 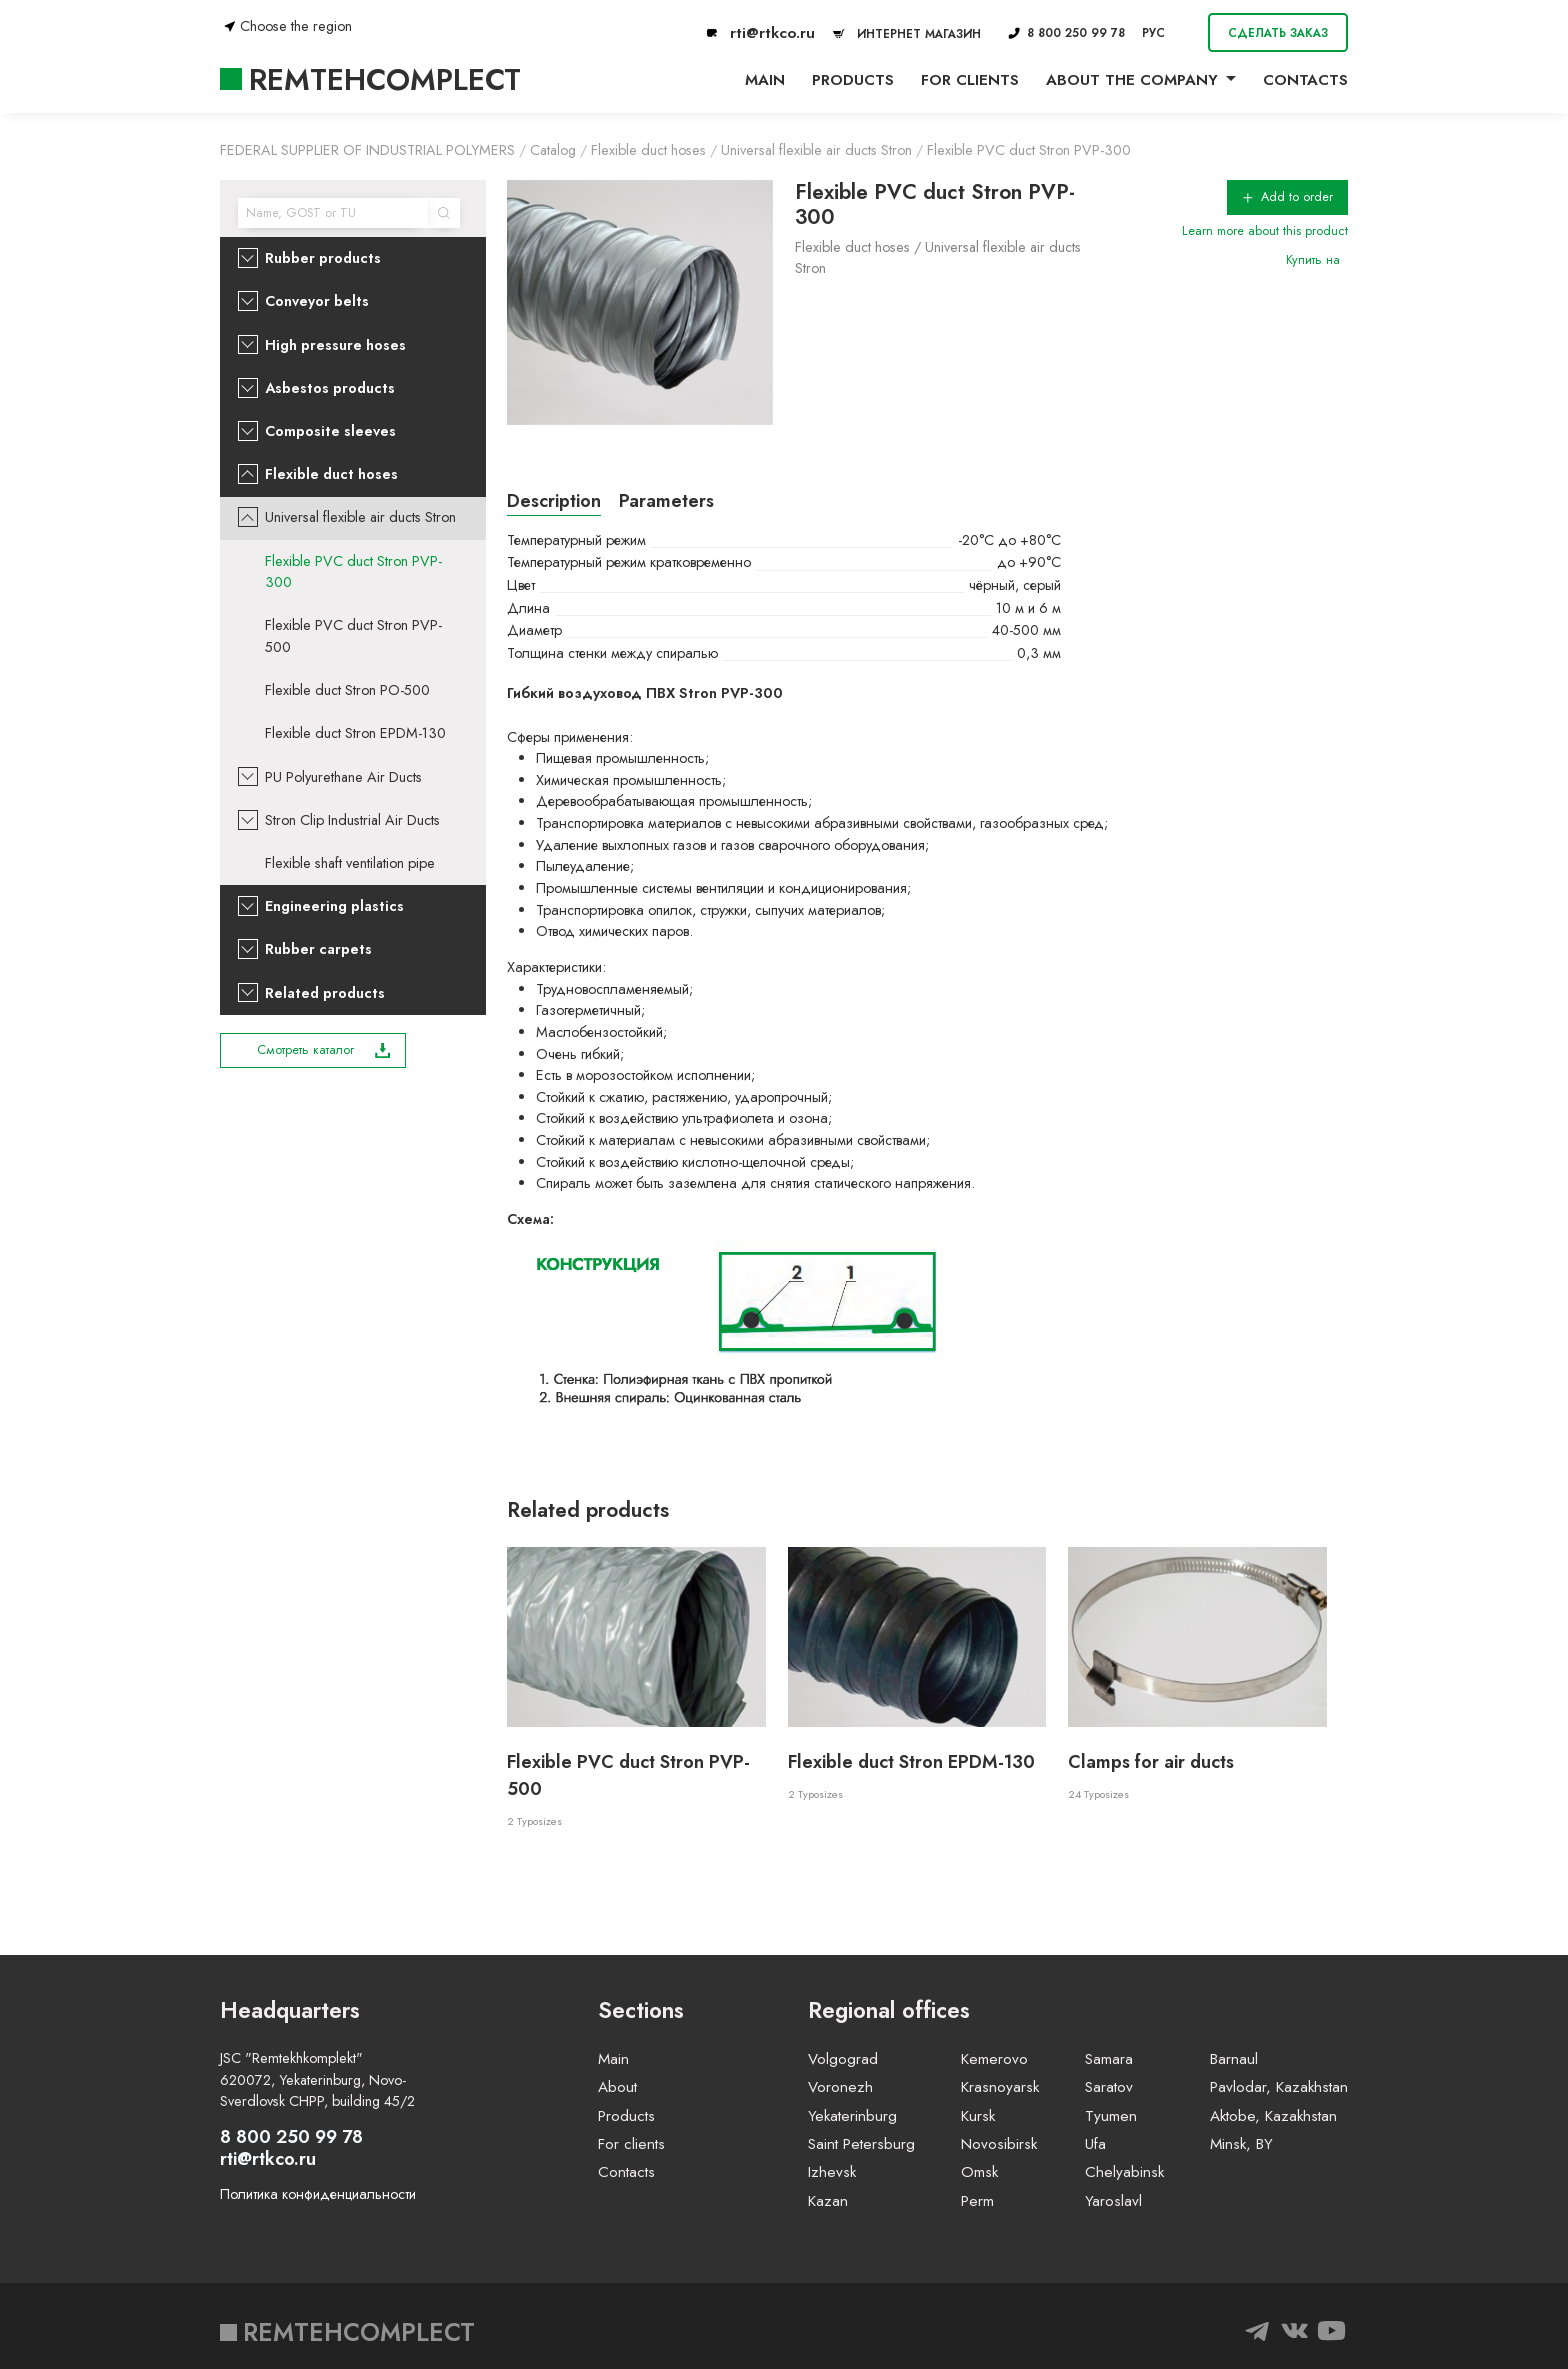 What do you see at coordinates (334, 906) in the screenshot?
I see `Engineering plastics` at bounding box center [334, 906].